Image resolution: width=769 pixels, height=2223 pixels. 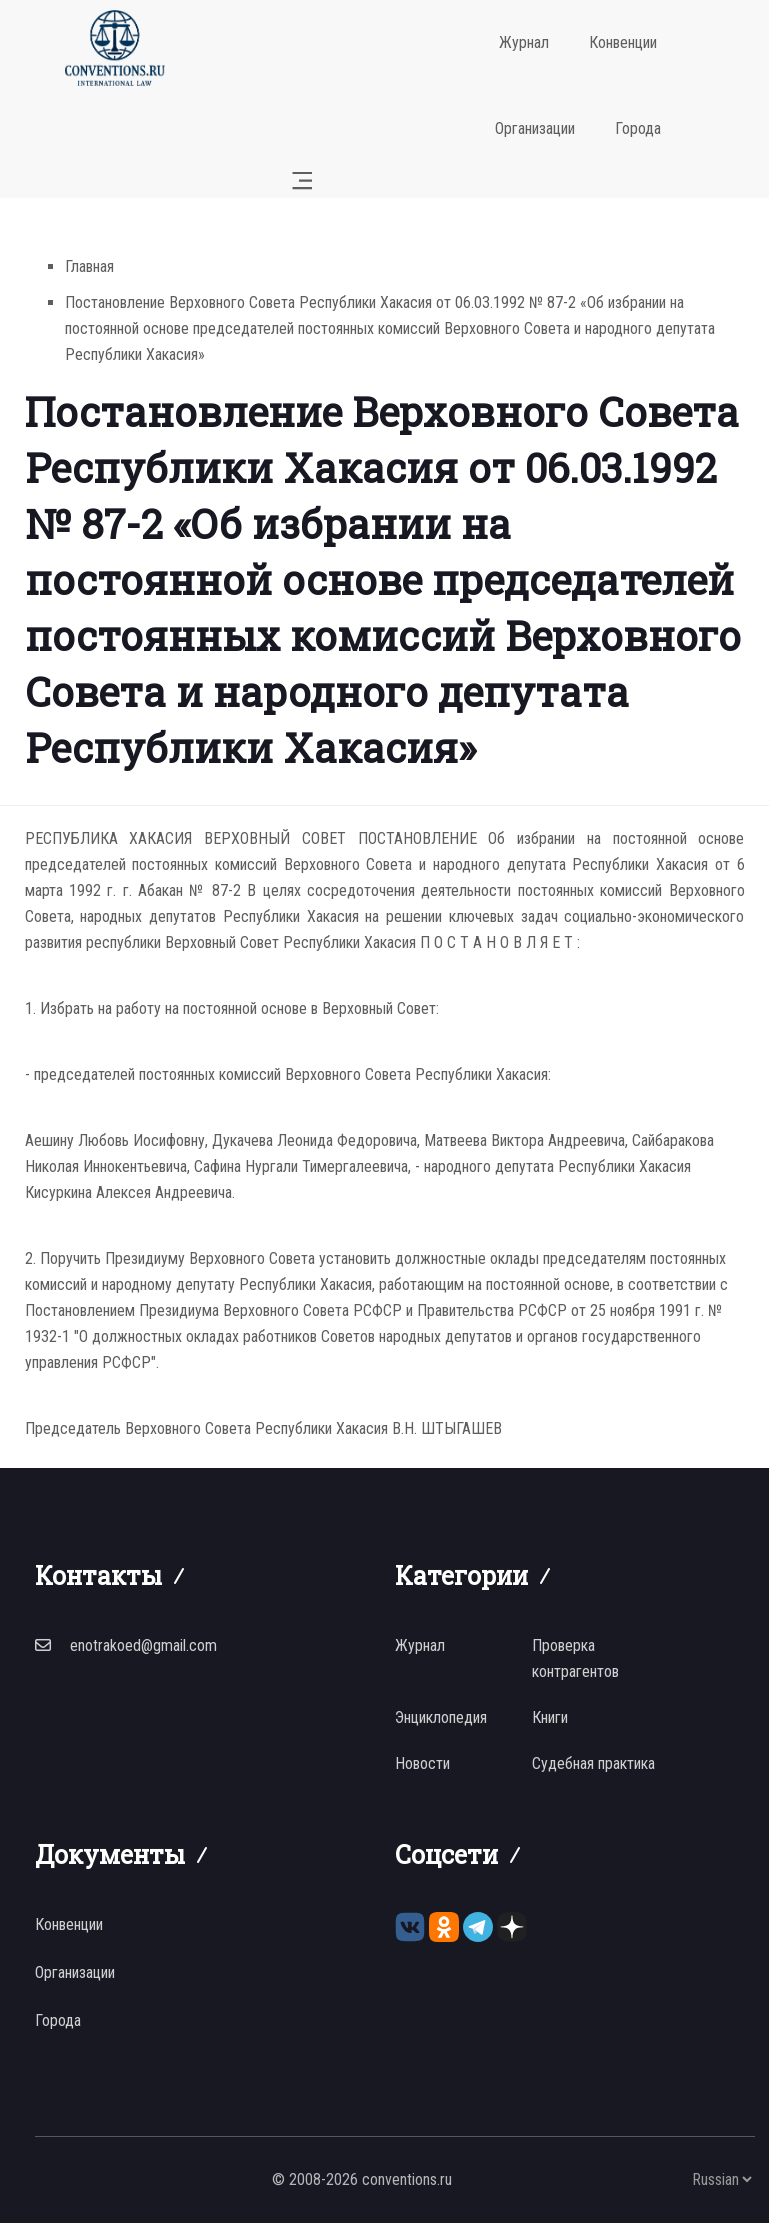 I want to click on Новости, so click(x=422, y=1763).